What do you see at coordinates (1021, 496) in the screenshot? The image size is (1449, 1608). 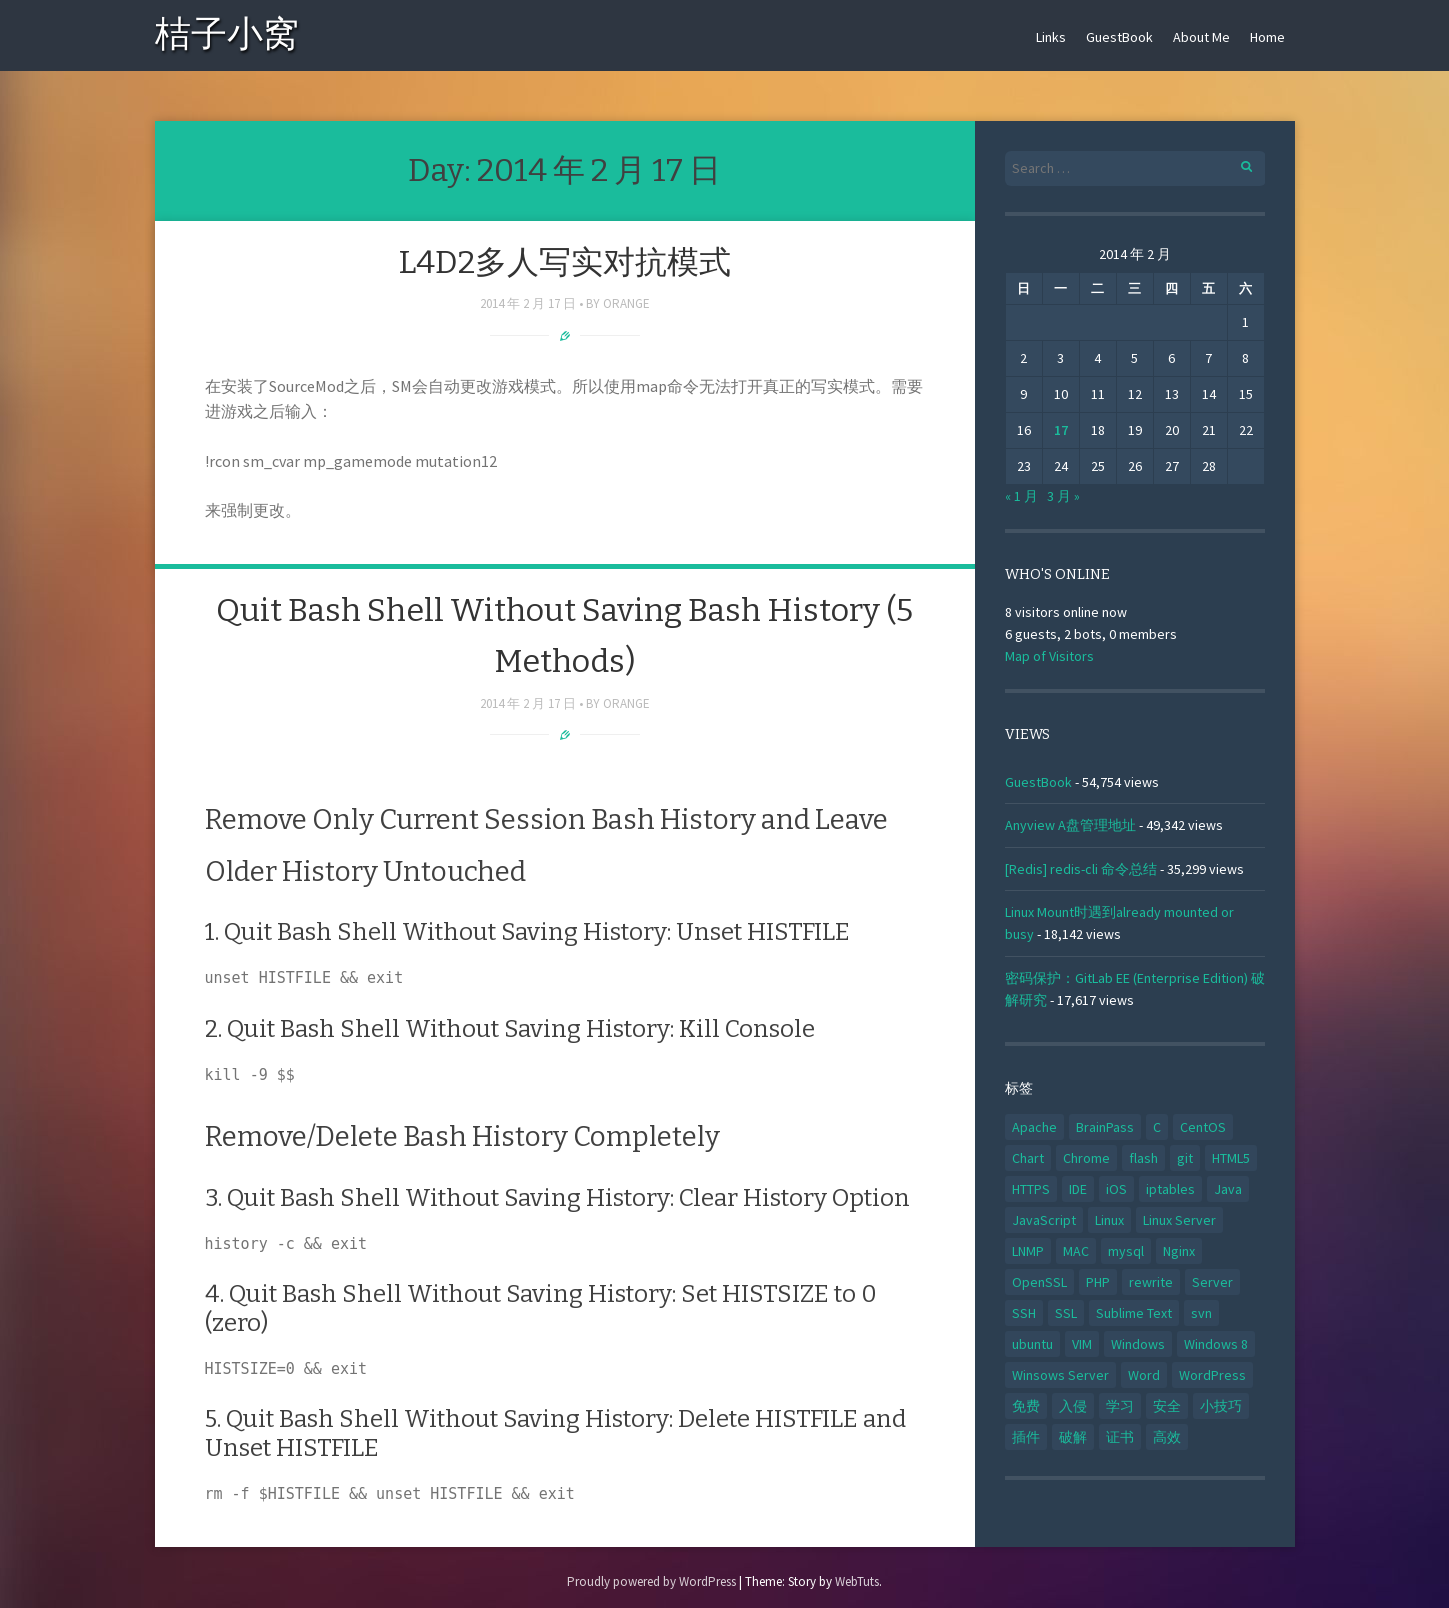 I see `« 1 月` at bounding box center [1021, 496].